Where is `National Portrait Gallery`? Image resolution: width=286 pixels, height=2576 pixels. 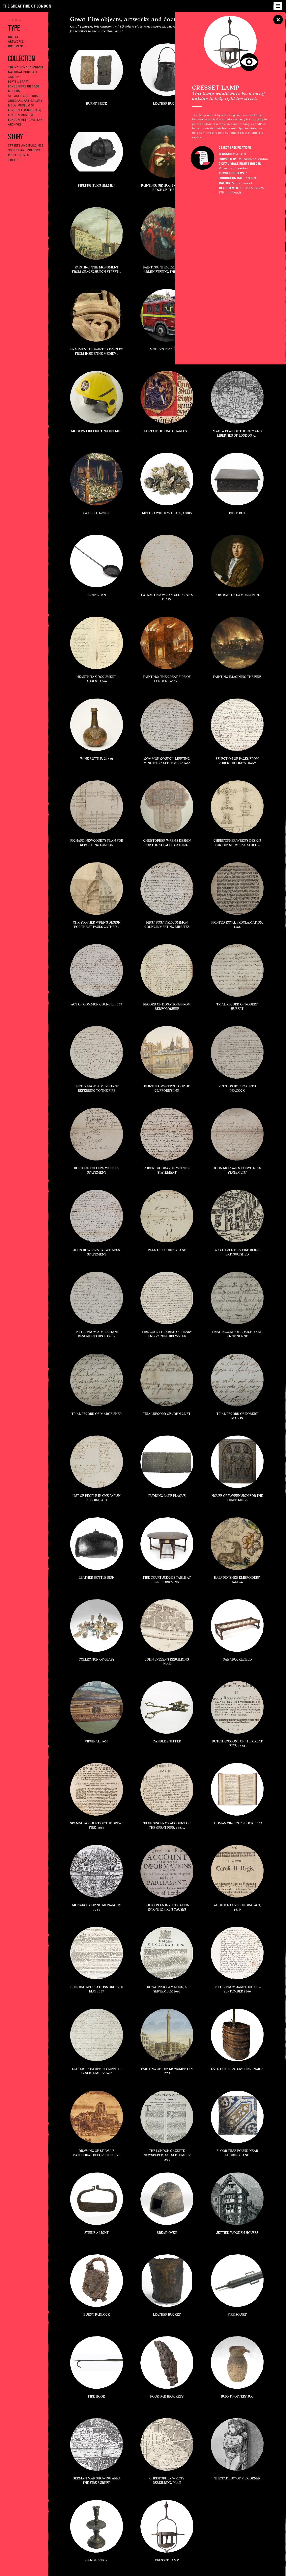
National Portrait Gallery is located at coordinates (23, 75).